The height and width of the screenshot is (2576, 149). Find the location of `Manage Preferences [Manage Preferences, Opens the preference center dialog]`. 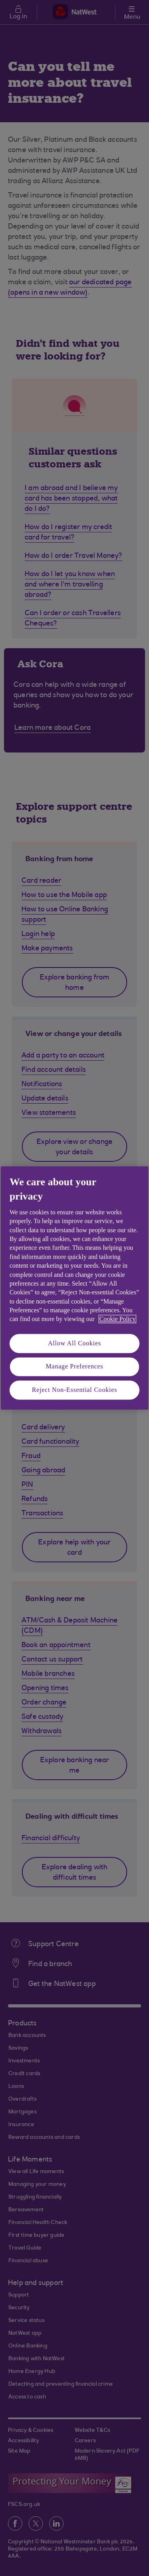

Manage Preferences [Manage Preferences, Opens the preference center dialog] is located at coordinates (74, 1366).